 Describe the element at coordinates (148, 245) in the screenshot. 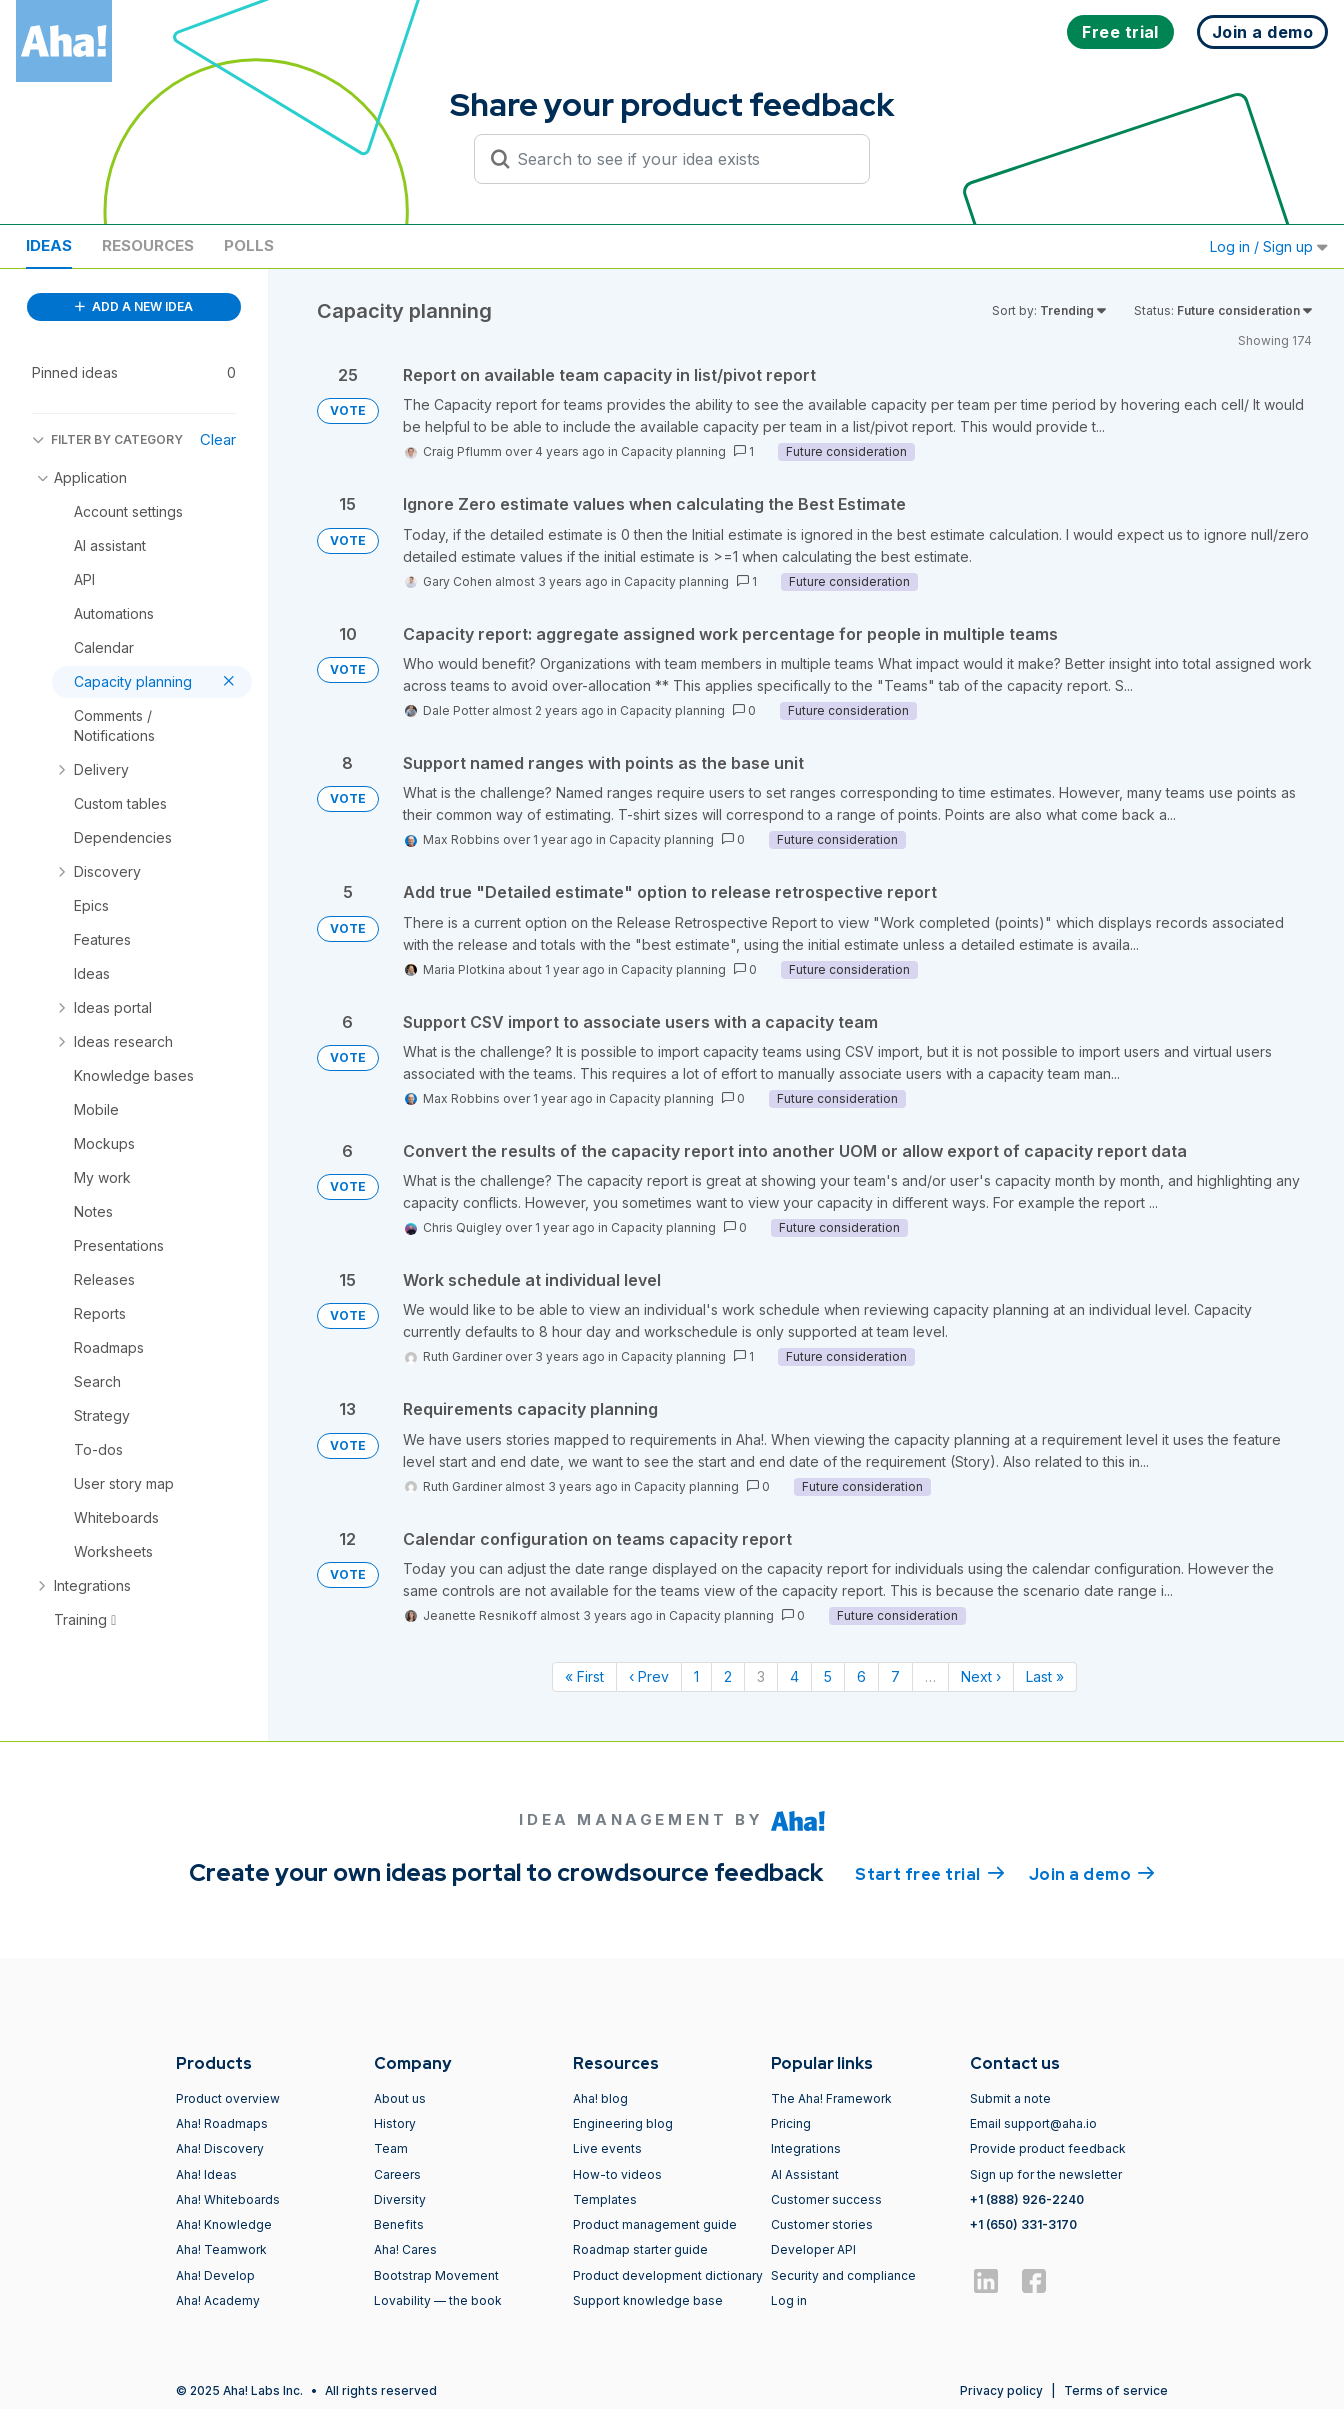

I see `Resources` at that location.